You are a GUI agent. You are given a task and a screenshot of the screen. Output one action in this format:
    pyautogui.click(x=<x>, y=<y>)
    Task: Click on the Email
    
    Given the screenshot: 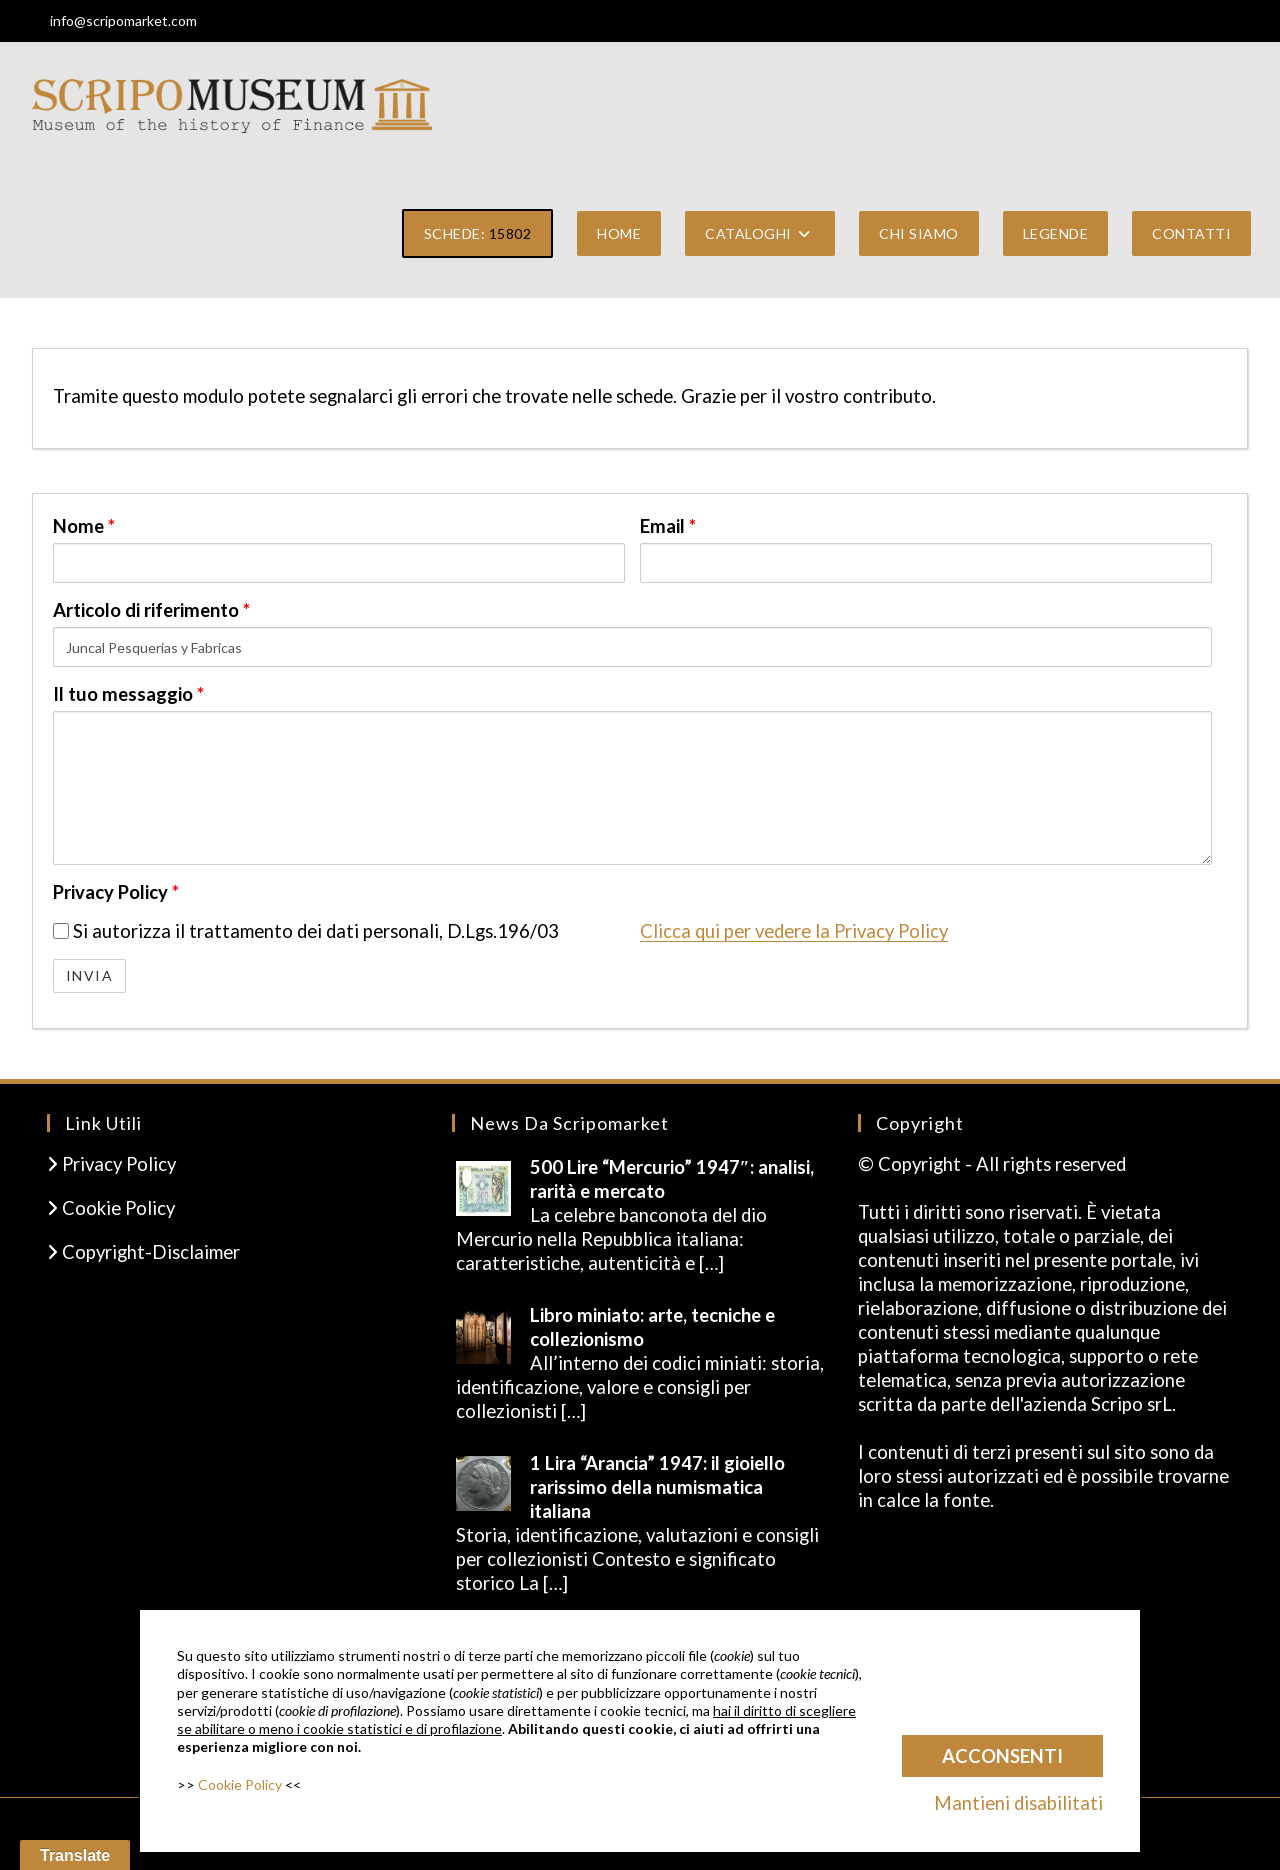 What is the action you would take?
    pyautogui.click(x=668, y=526)
    